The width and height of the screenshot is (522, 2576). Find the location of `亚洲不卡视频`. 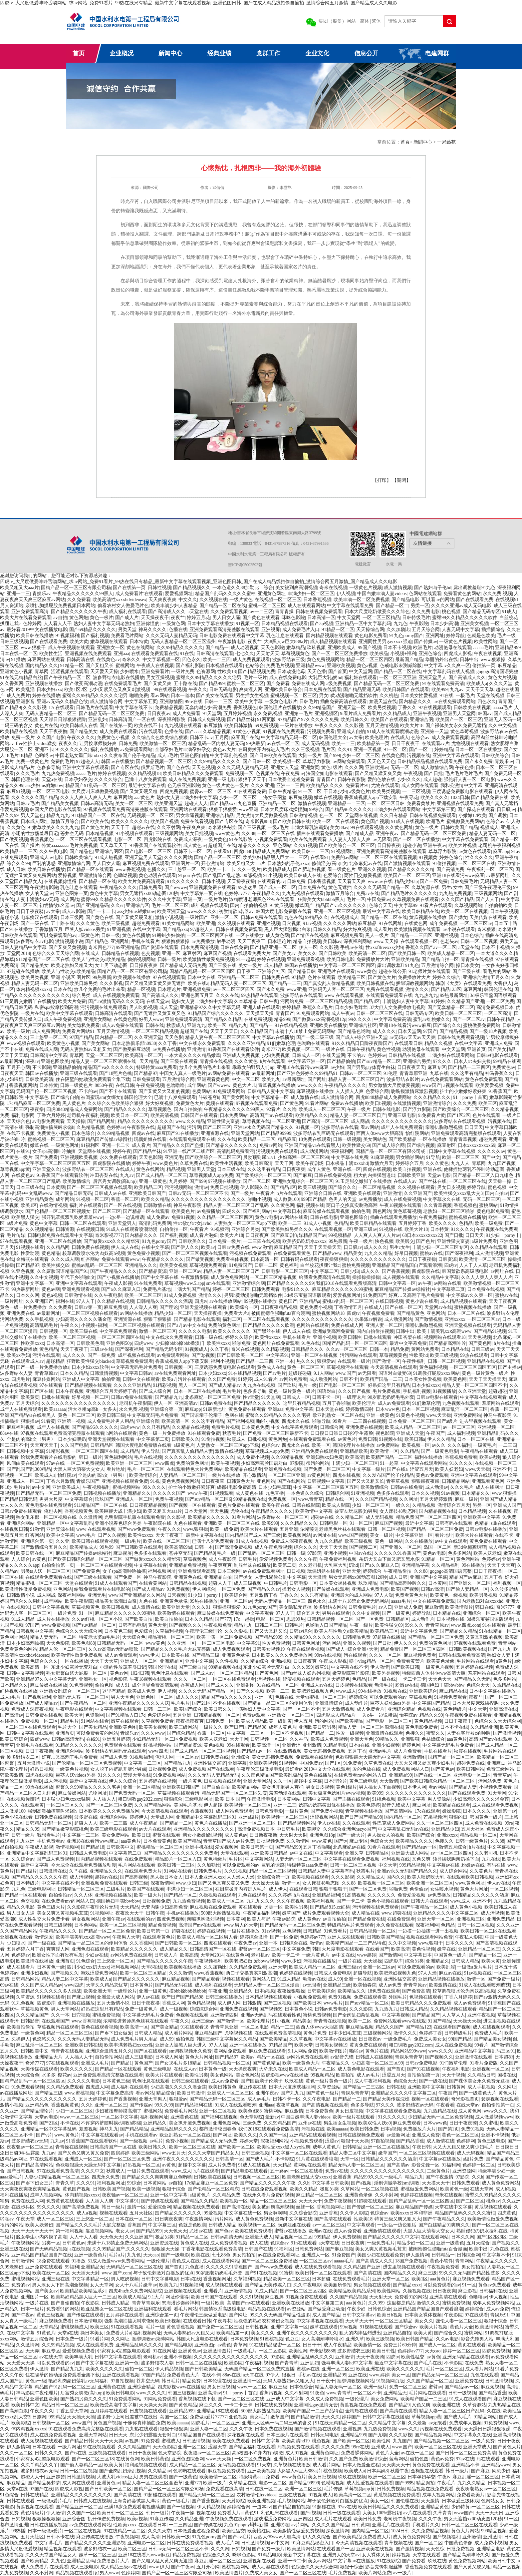

亚洲不卡视频 is located at coordinates (495, 2135).